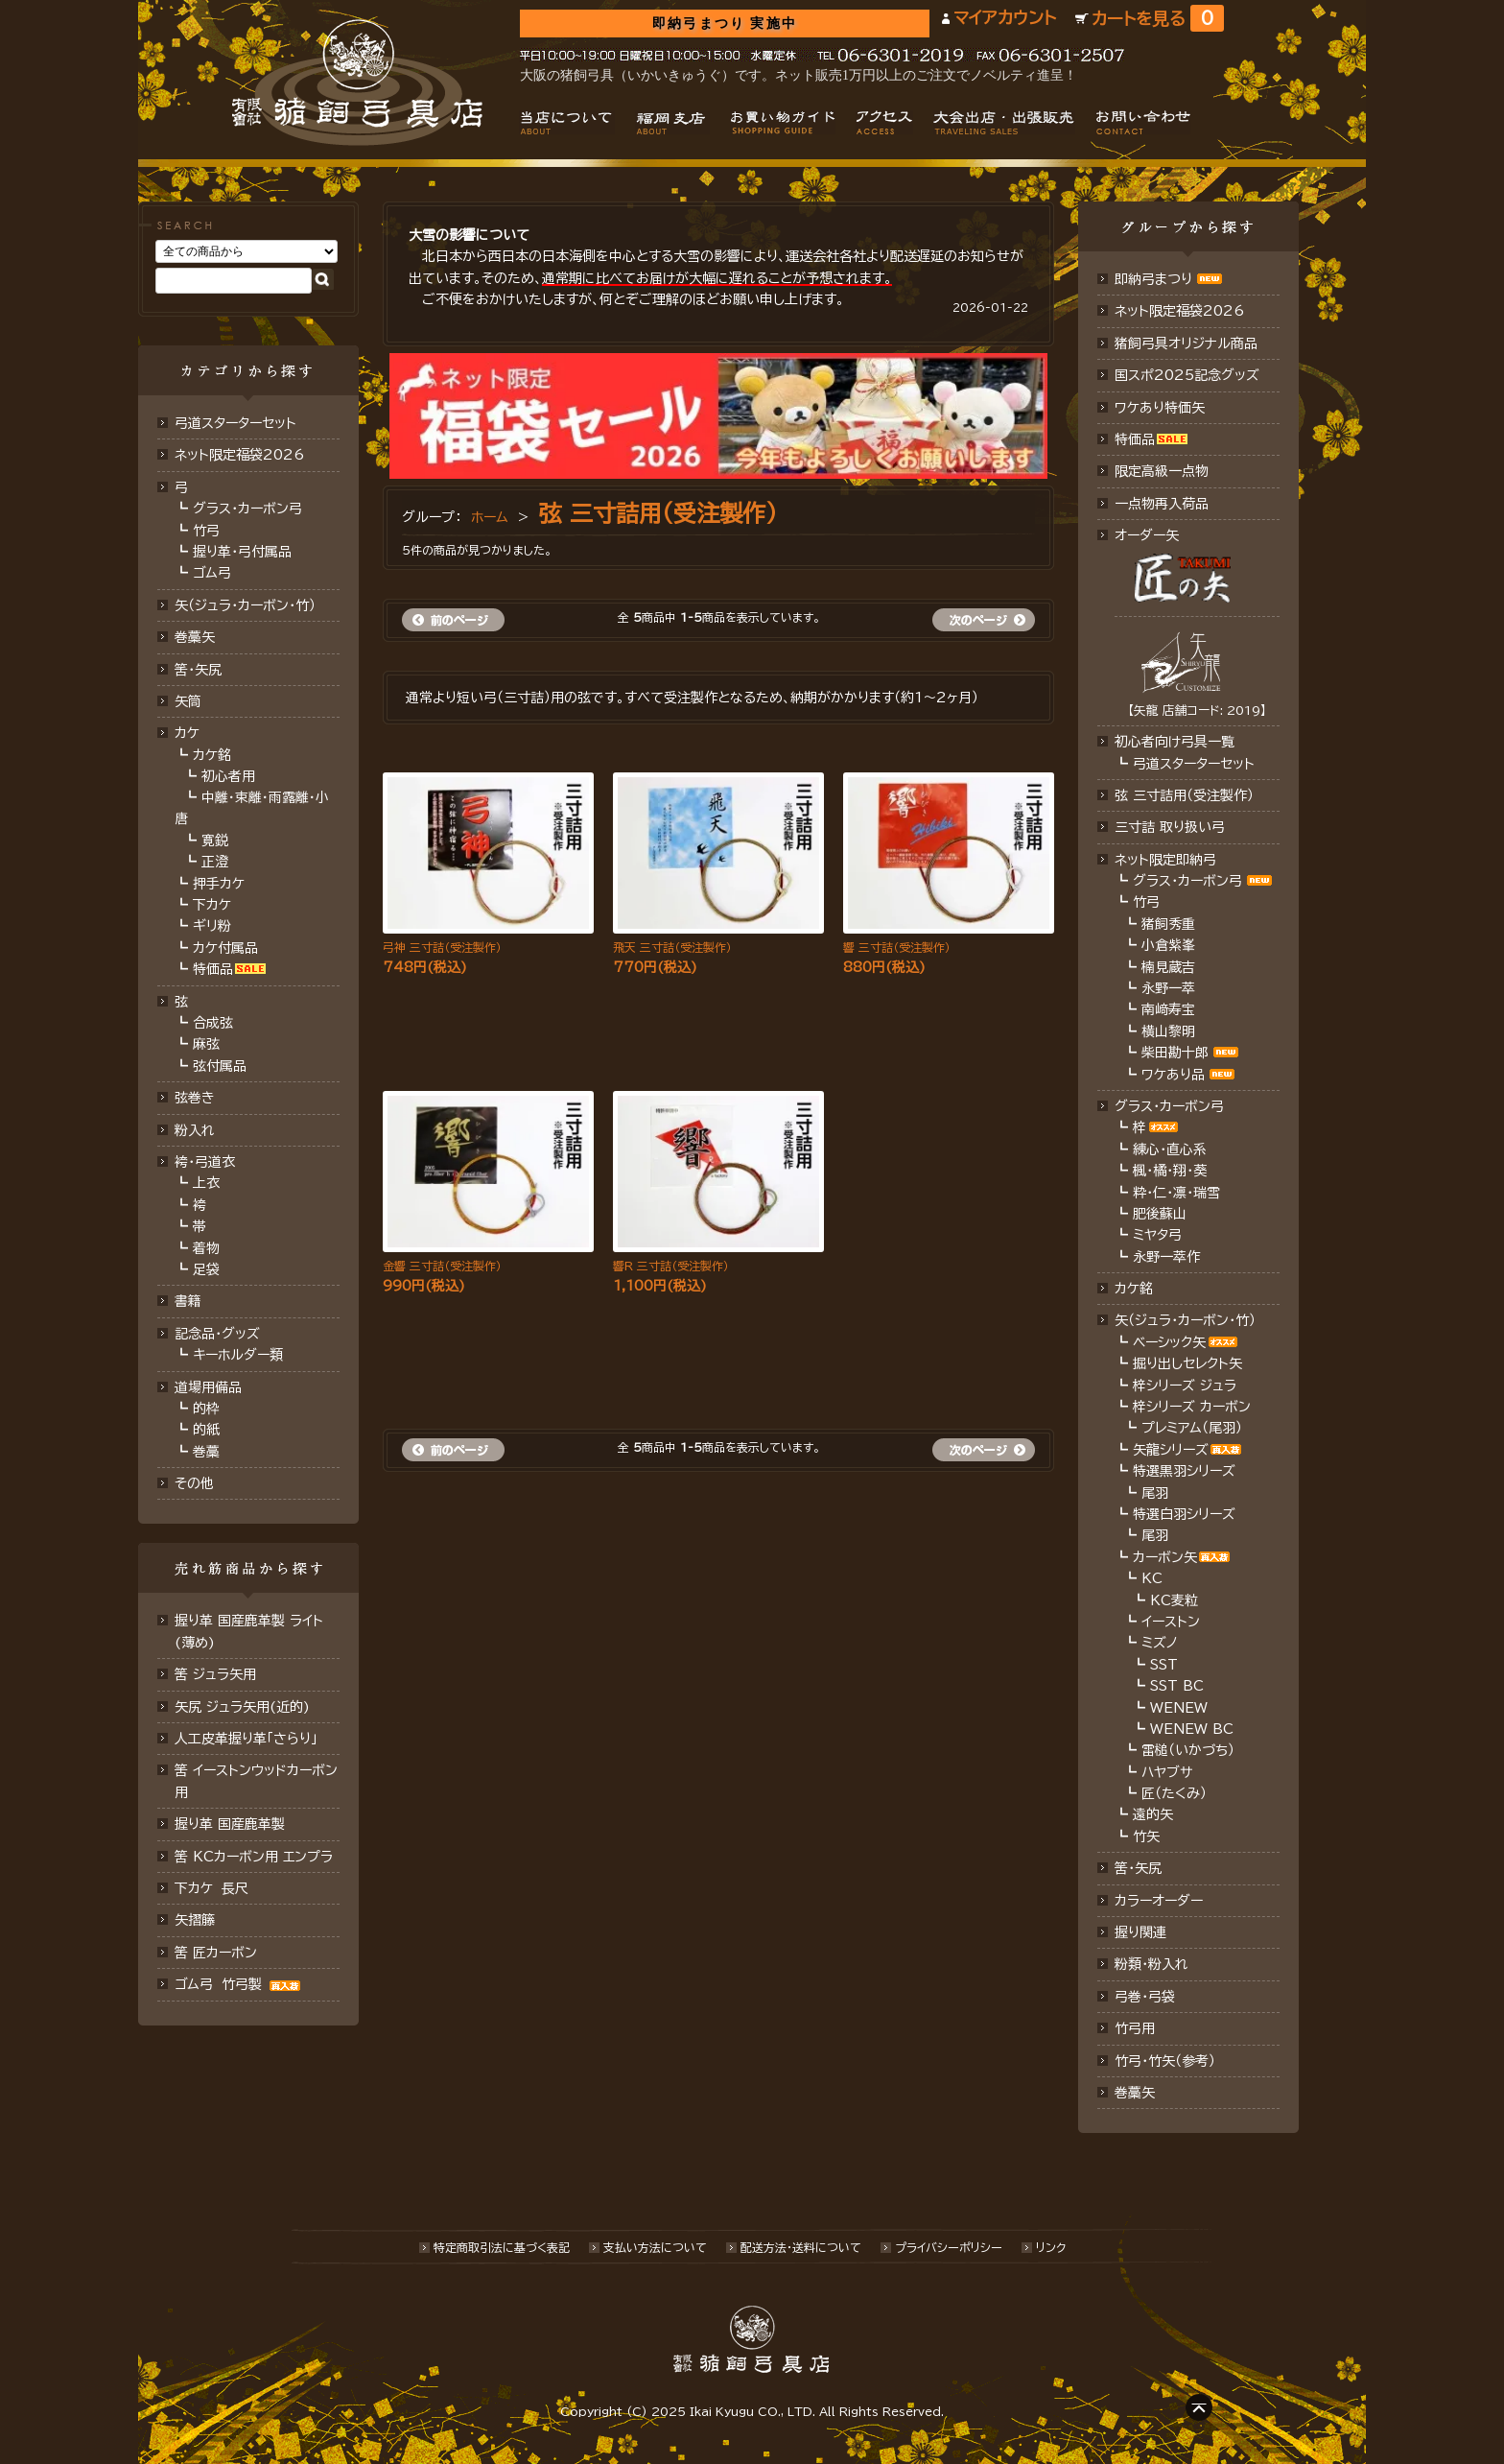 The width and height of the screenshot is (1504, 2464). Describe the element at coordinates (1166, 1257) in the screenshot. I see `永野一萃作` at that location.